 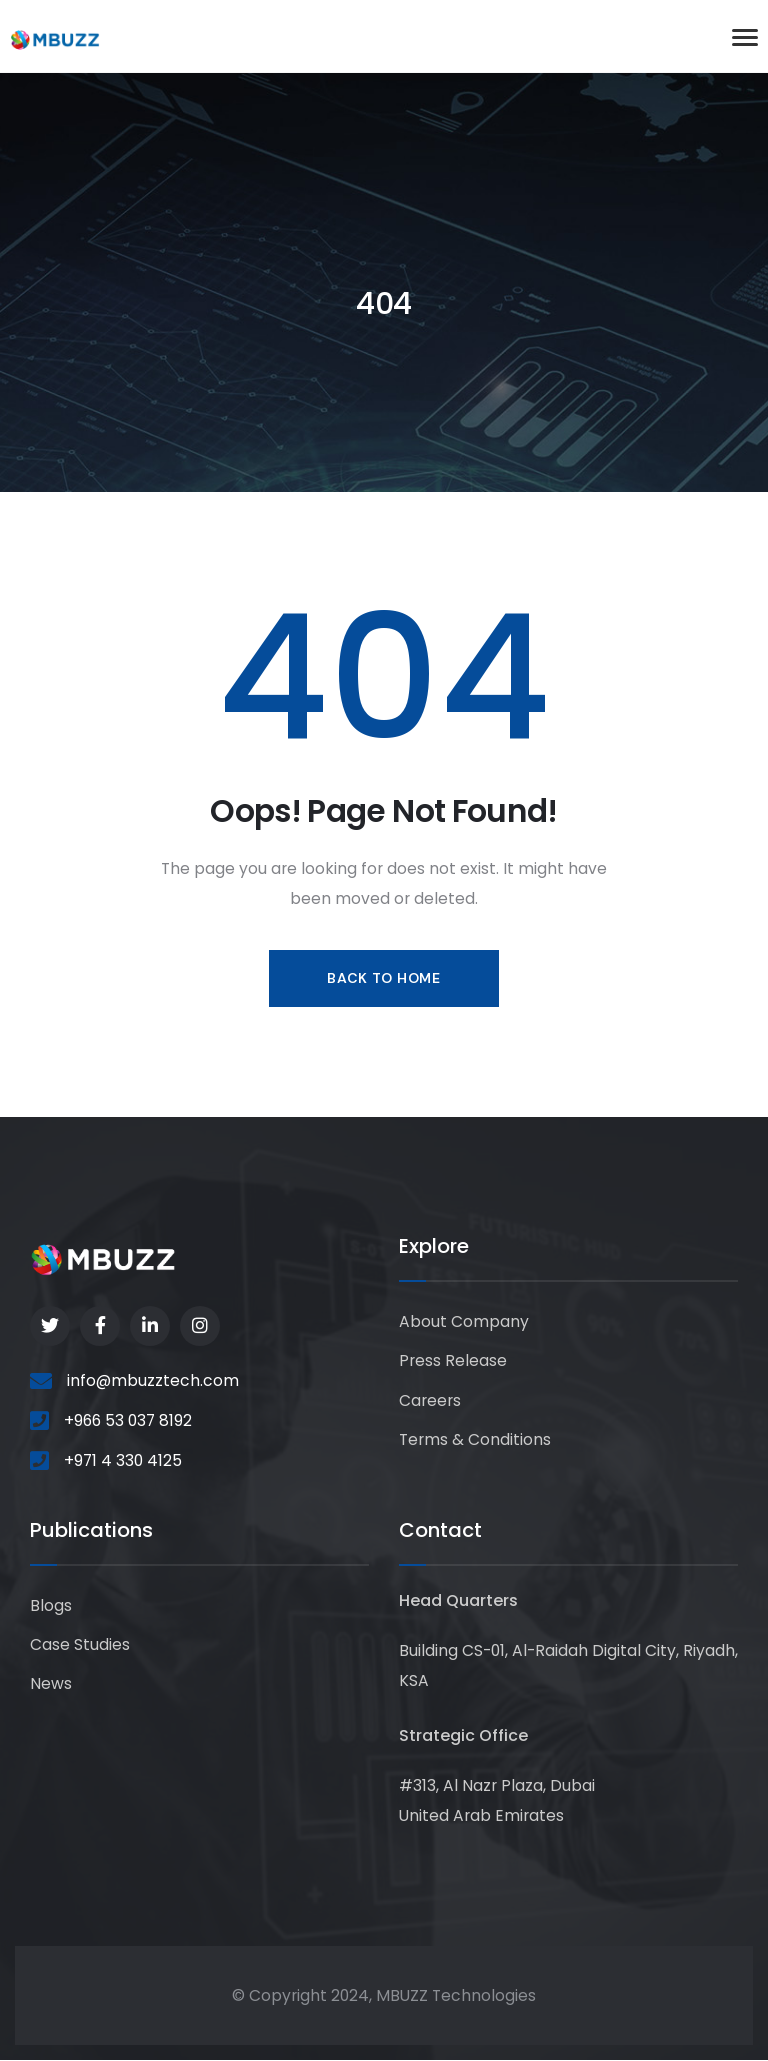 What do you see at coordinates (128, 1420) in the screenshot?
I see `+966 53 037 8192` at bounding box center [128, 1420].